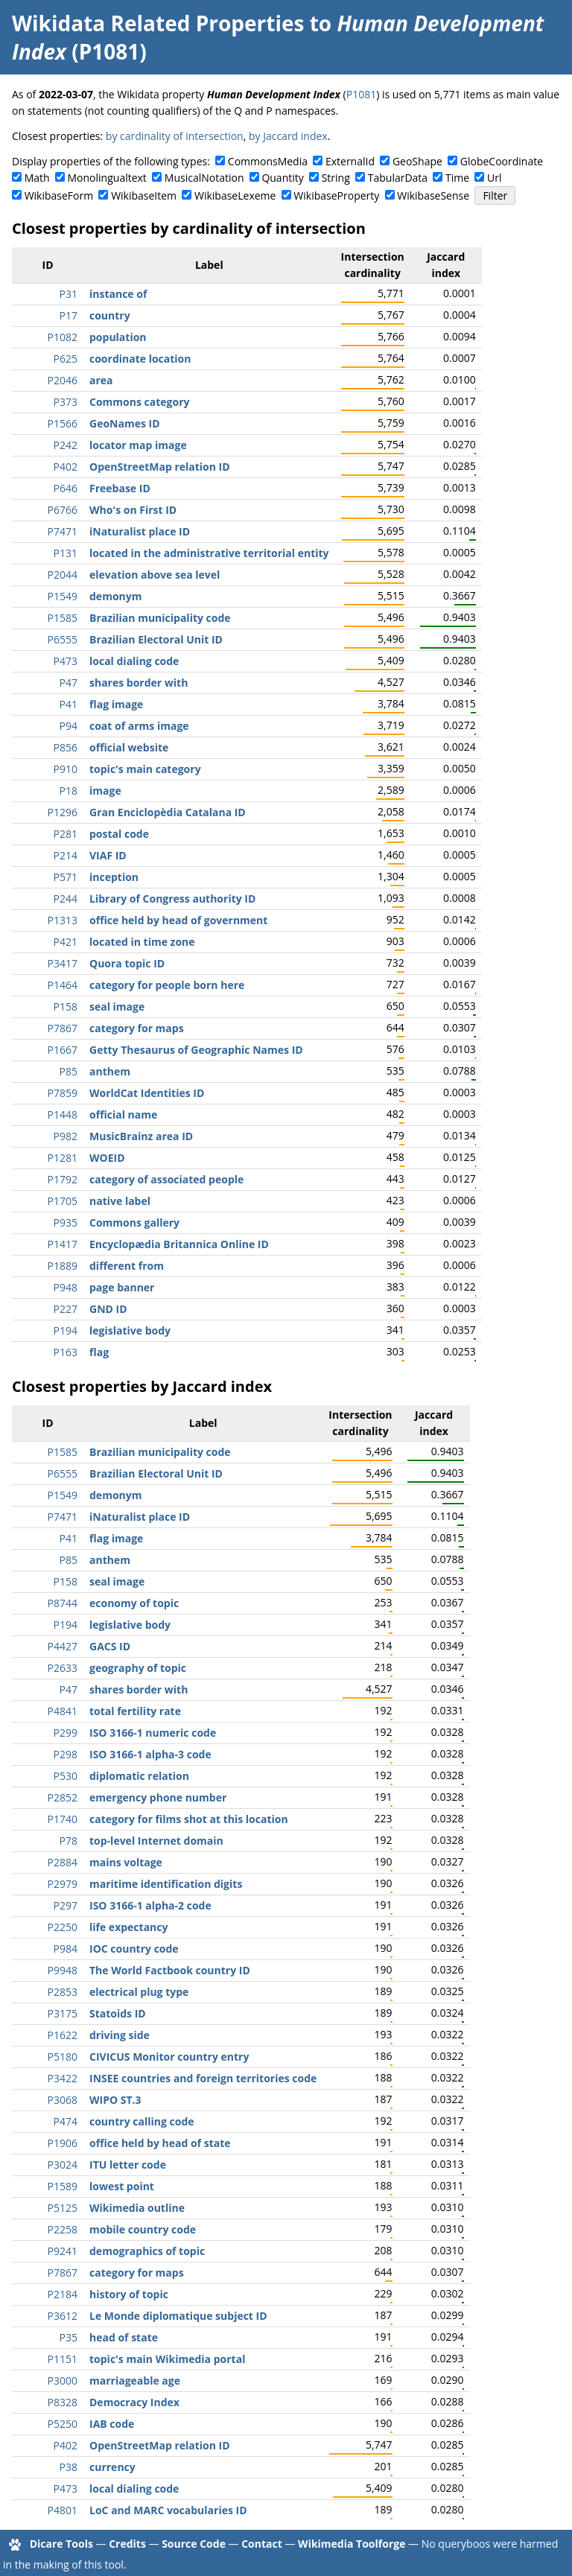 The image size is (572, 2576). Describe the element at coordinates (62, 1114) in the screenshot. I see `P1448` at that location.